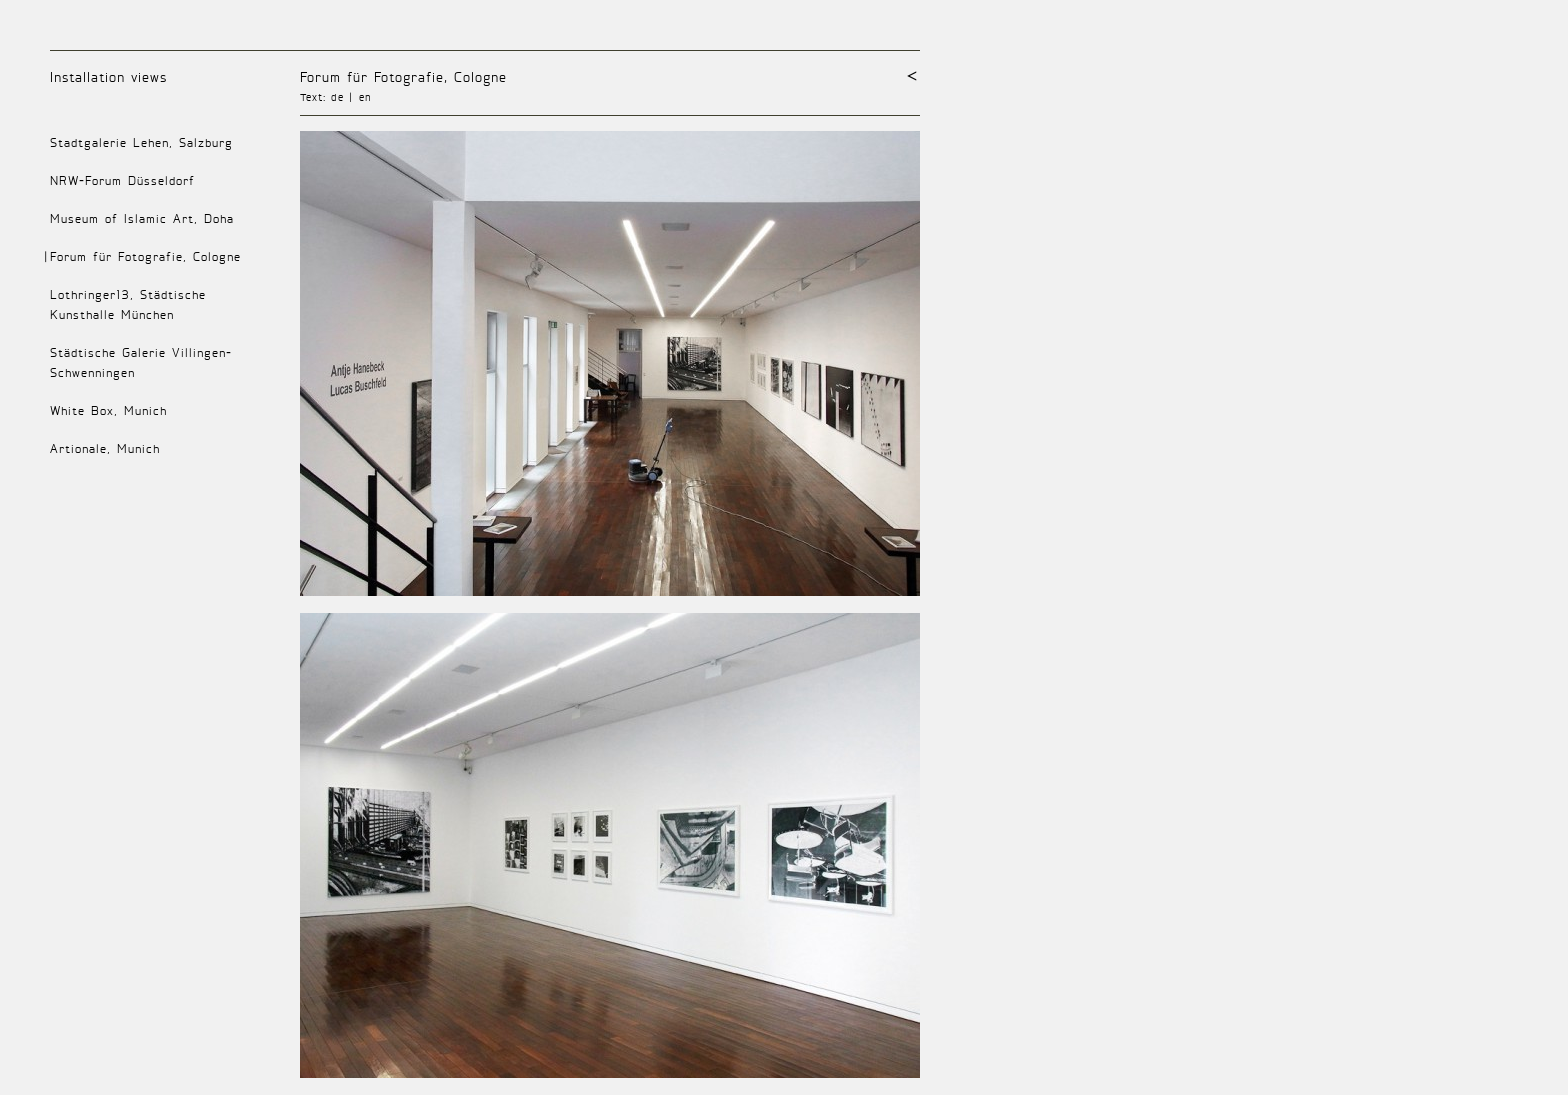  What do you see at coordinates (403, 76) in the screenshot?
I see `Forum für Fotografie, Cologne` at bounding box center [403, 76].